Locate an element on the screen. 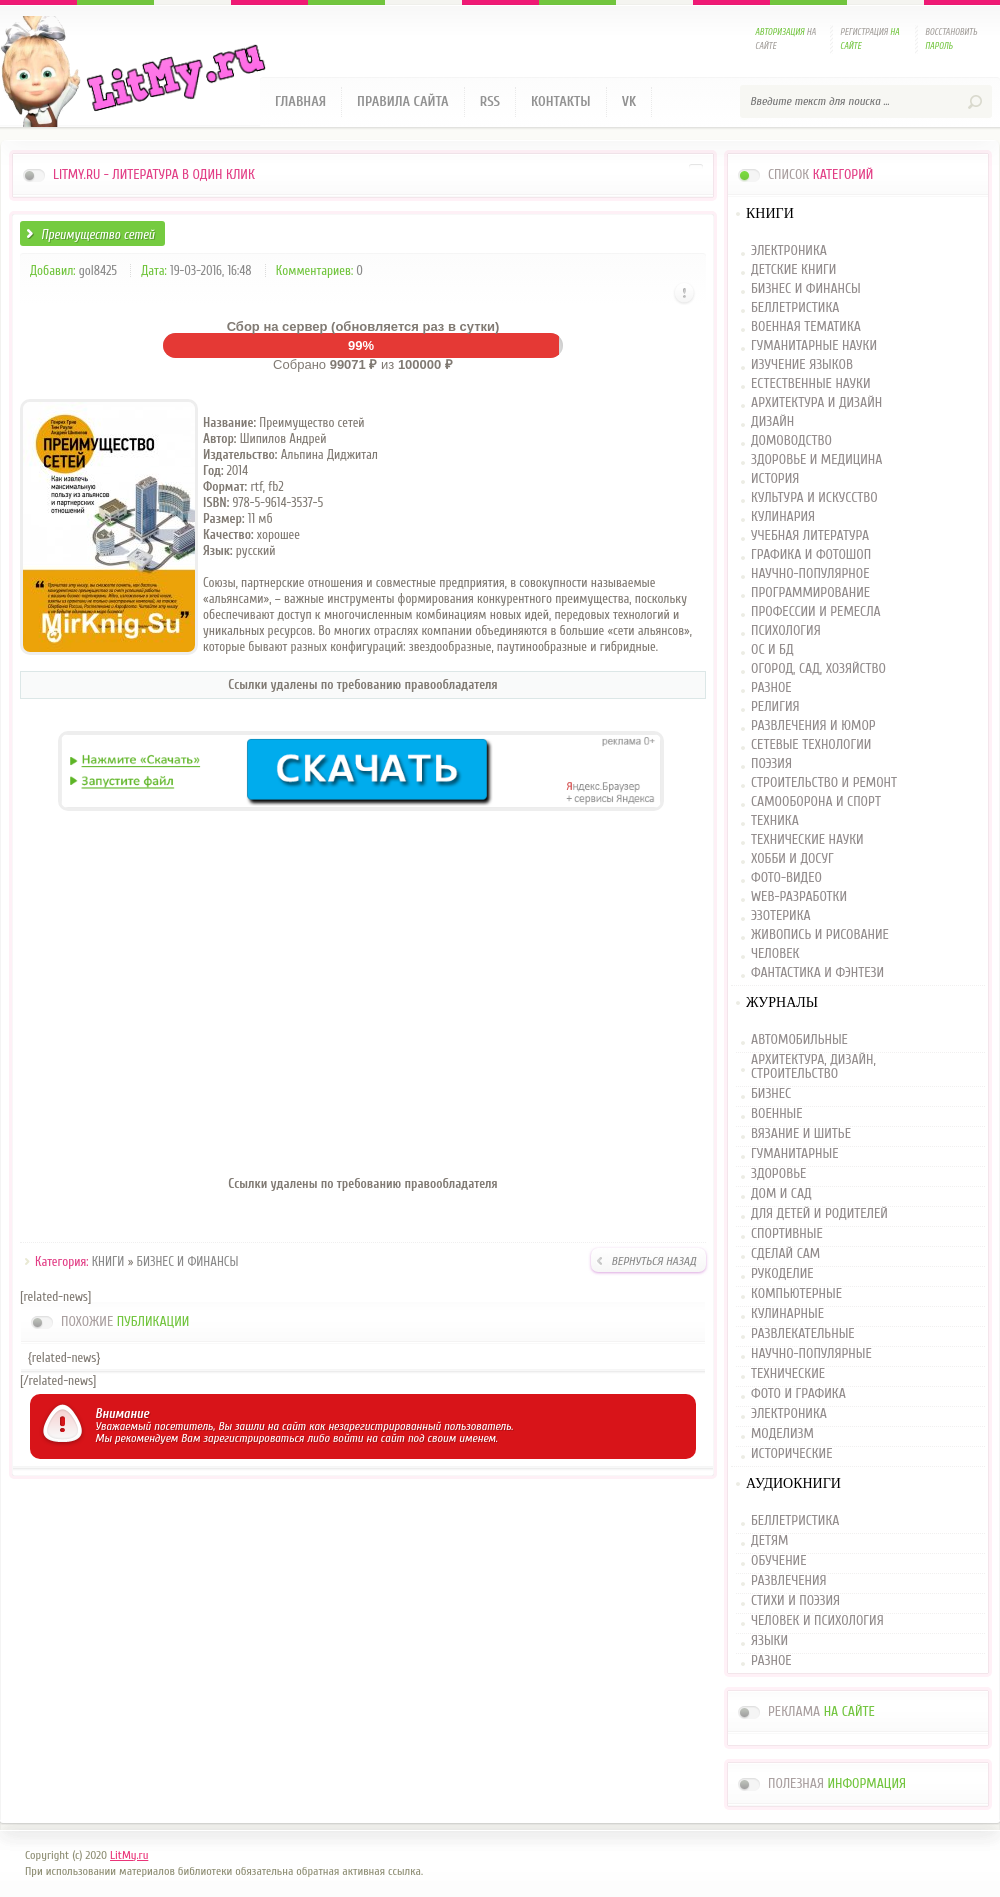 Image resolution: width=1000 pixels, height=1897 pixels. ЯЗЫКИ is located at coordinates (769, 1641).